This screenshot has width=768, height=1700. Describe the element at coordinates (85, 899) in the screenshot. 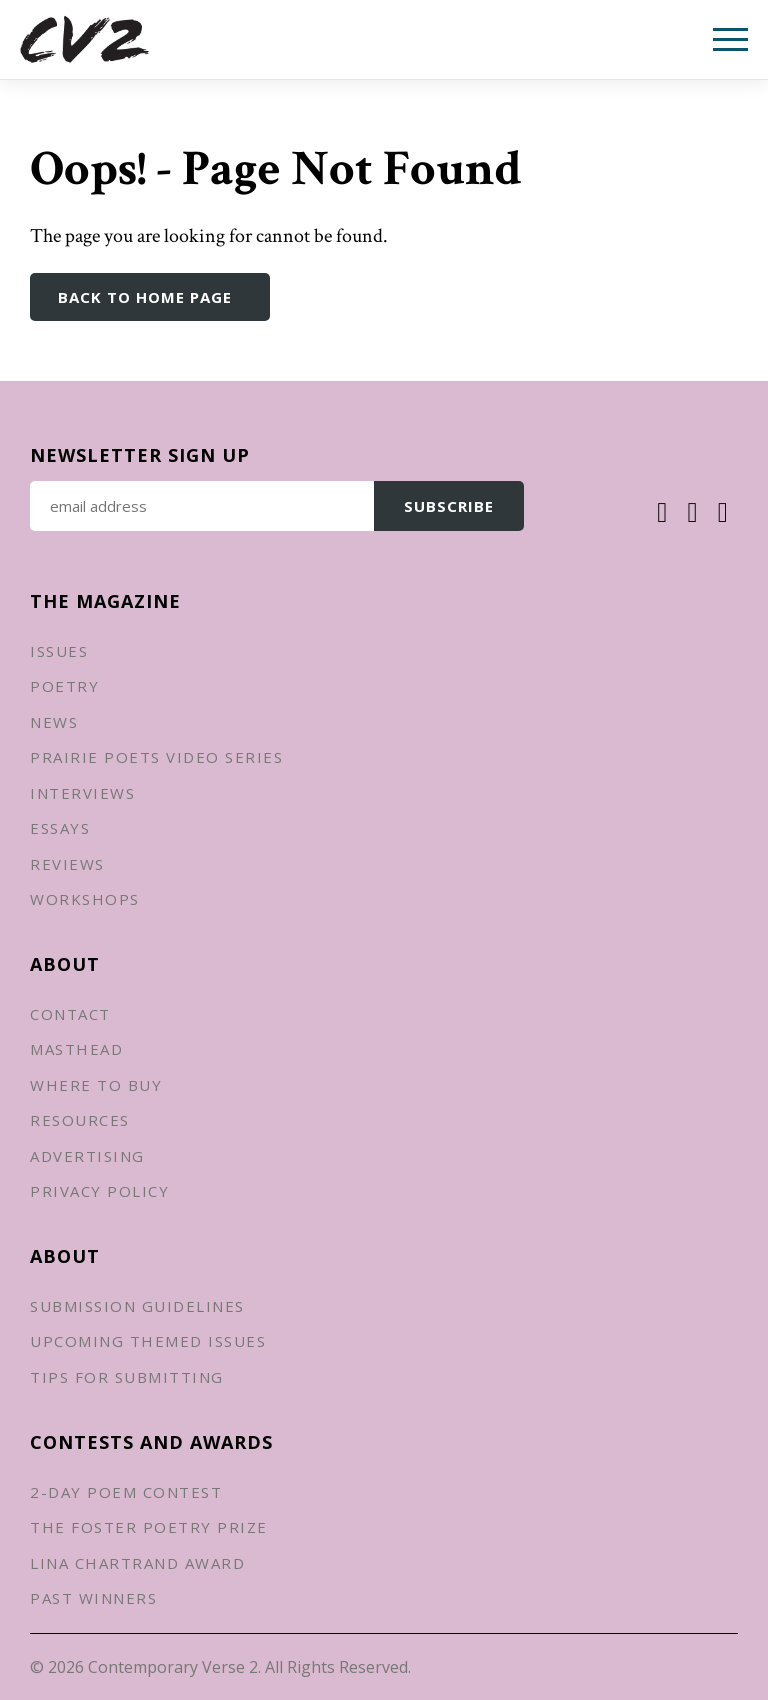

I see `Workshops` at that location.